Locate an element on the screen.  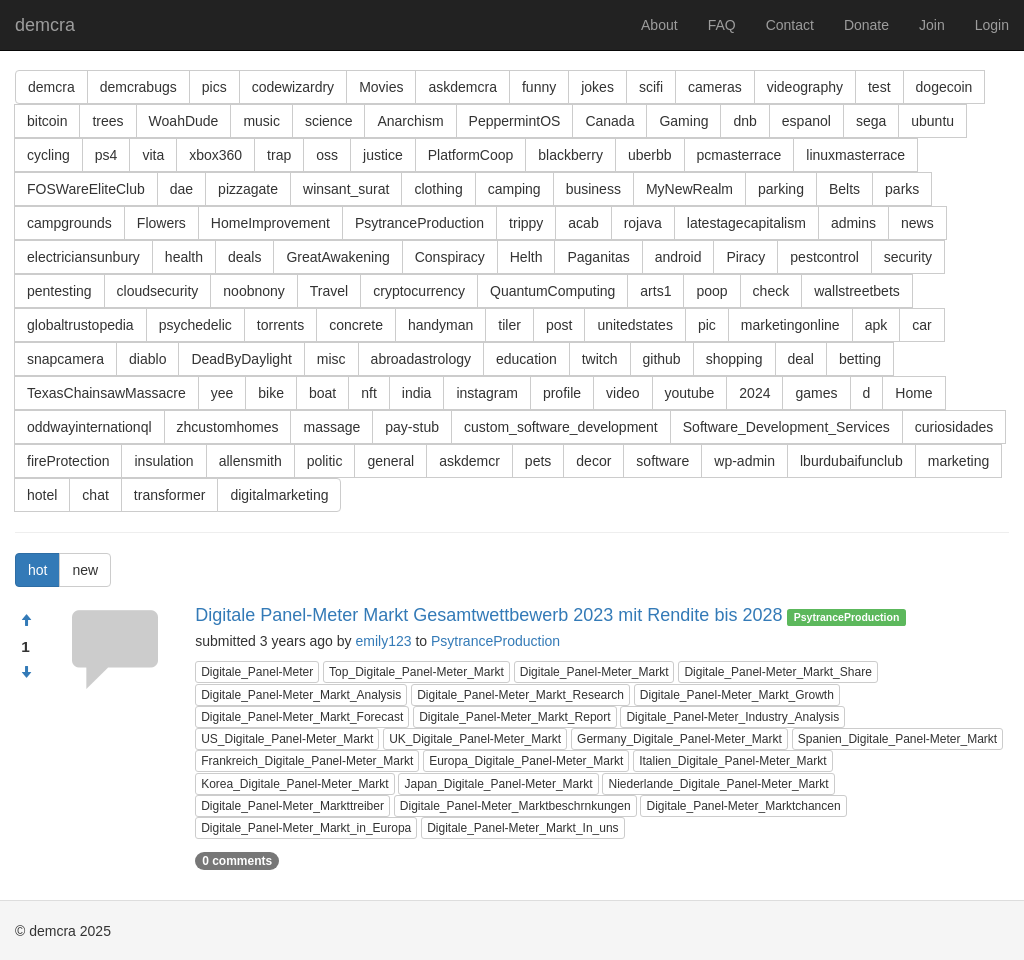
Flowers is located at coordinates (161, 223).